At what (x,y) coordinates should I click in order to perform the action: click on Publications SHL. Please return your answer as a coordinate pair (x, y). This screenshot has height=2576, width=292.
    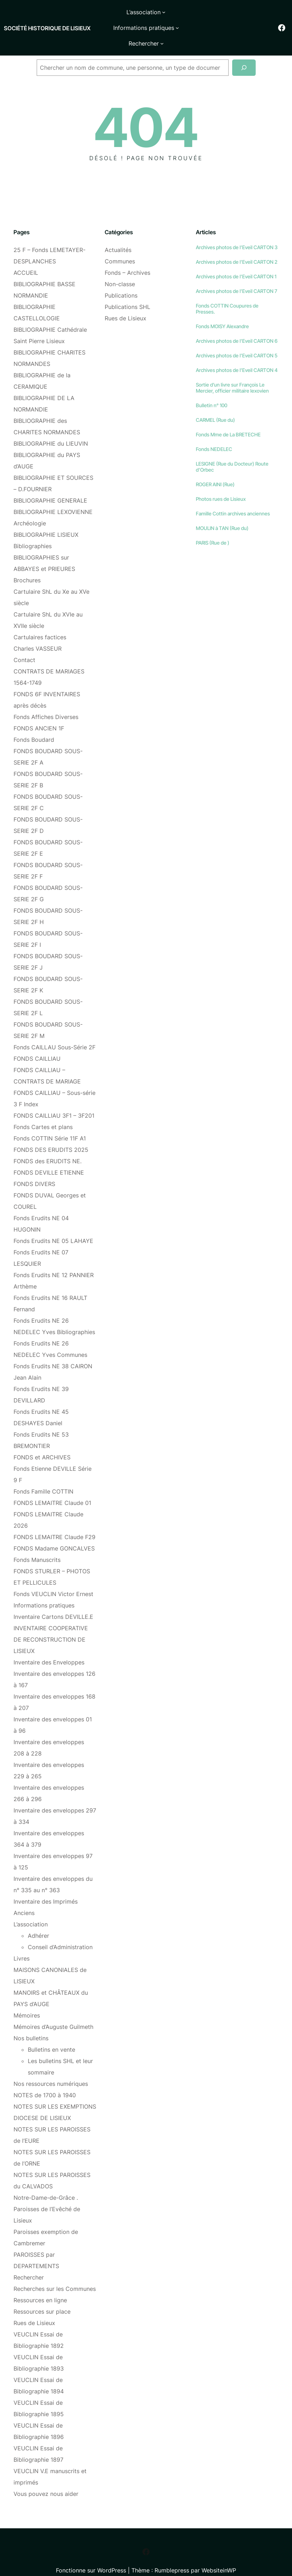
    Looking at the image, I should click on (127, 291).